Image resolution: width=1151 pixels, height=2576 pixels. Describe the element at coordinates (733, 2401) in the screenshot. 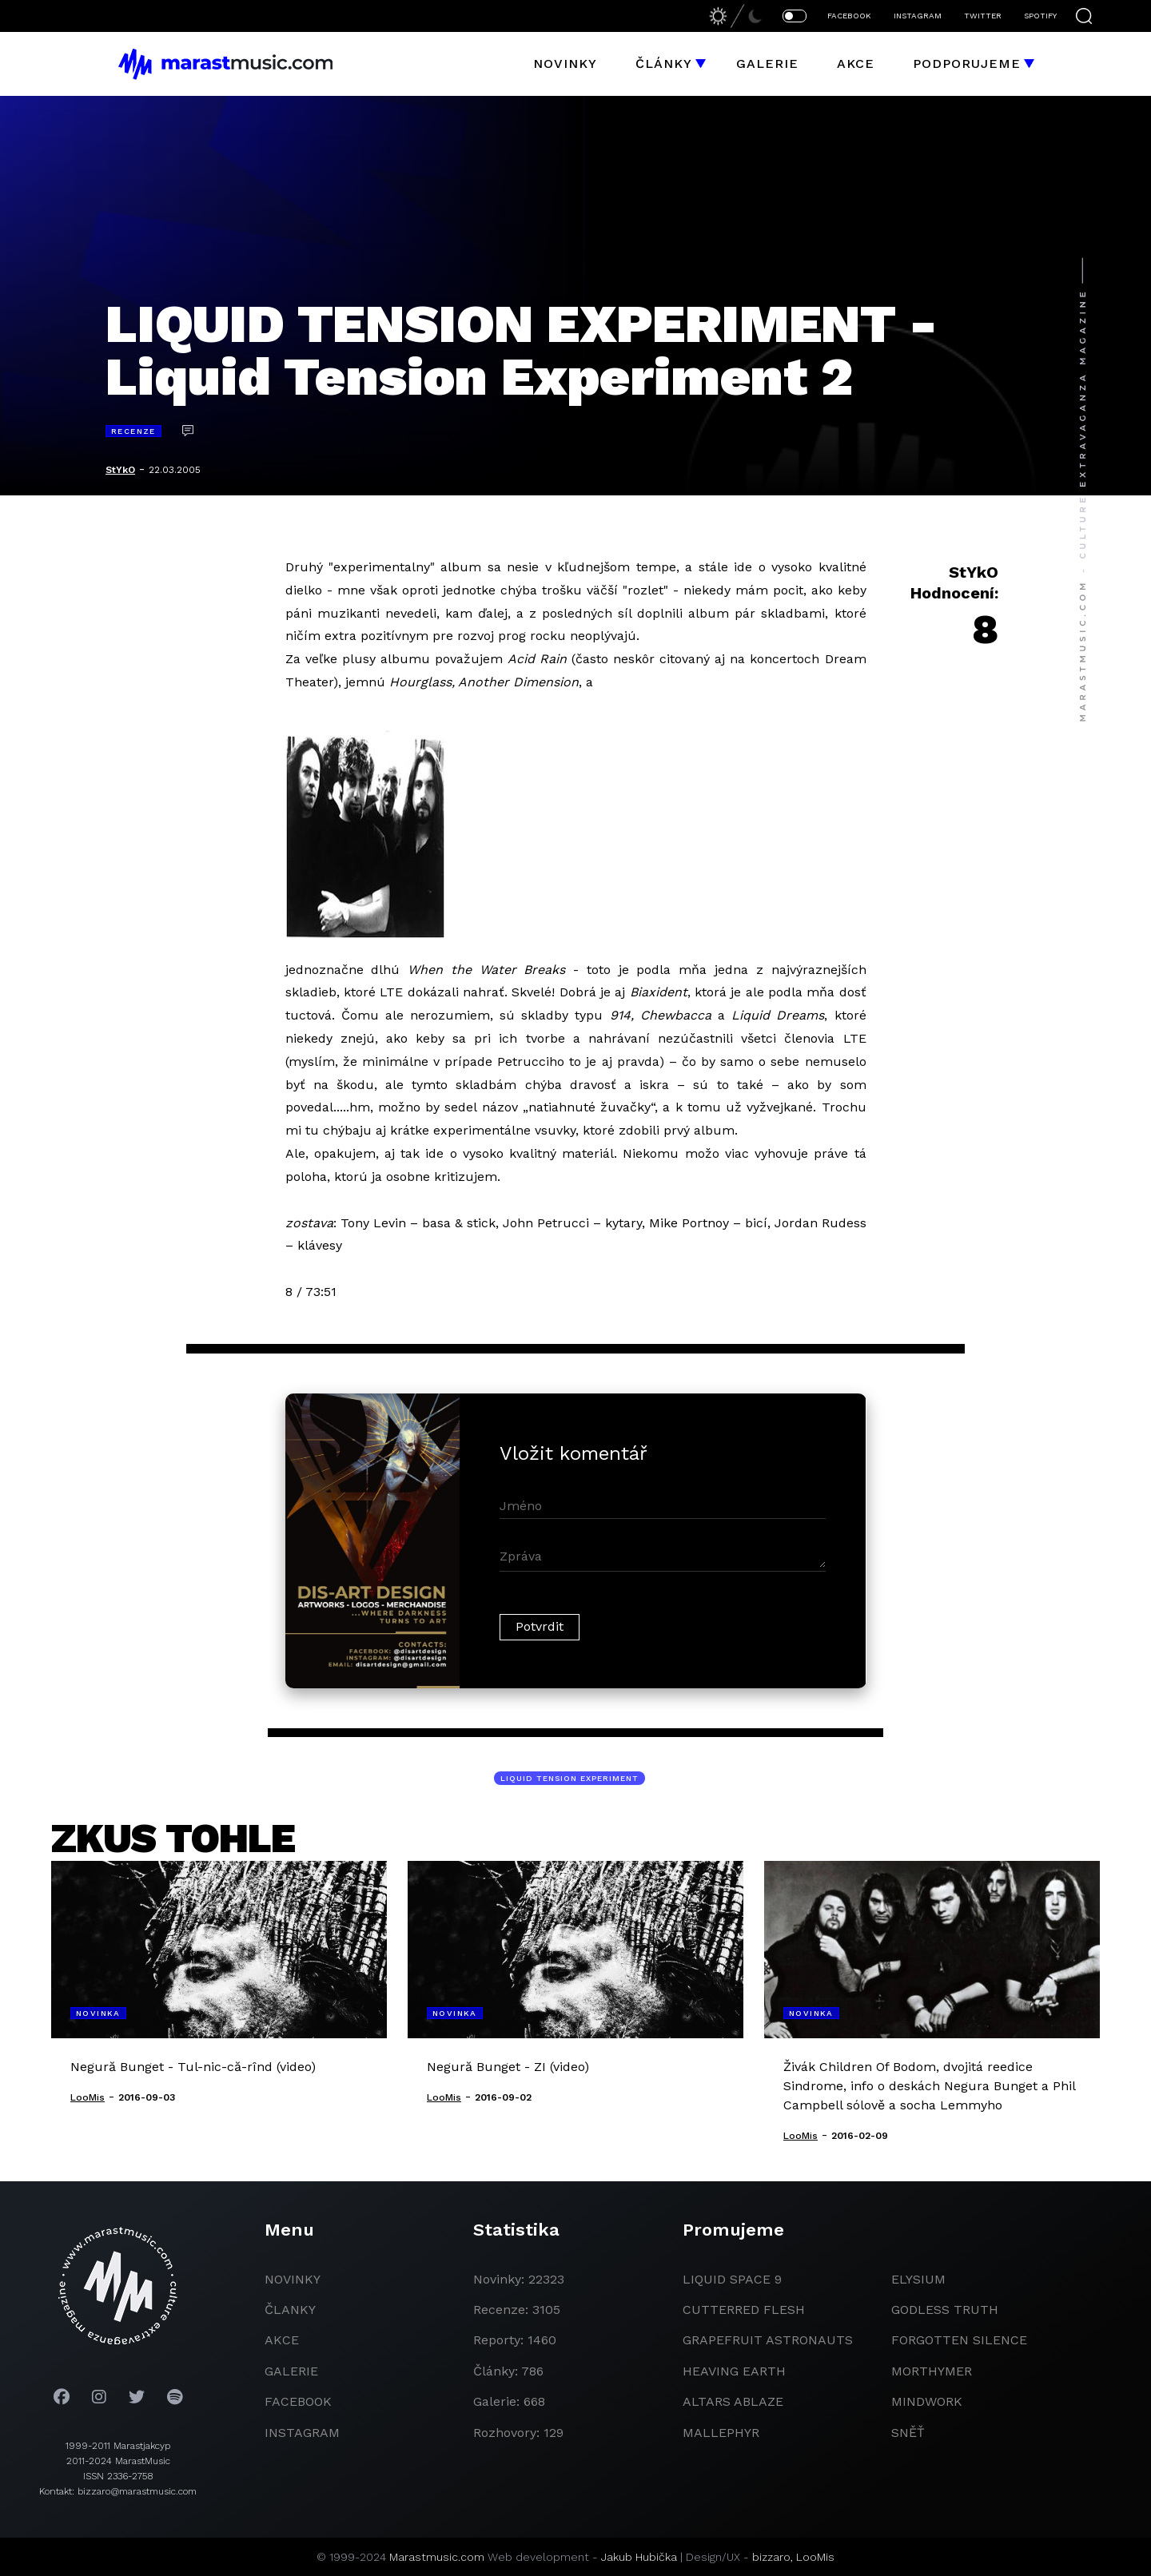

I see `Altars Ablaze` at that location.